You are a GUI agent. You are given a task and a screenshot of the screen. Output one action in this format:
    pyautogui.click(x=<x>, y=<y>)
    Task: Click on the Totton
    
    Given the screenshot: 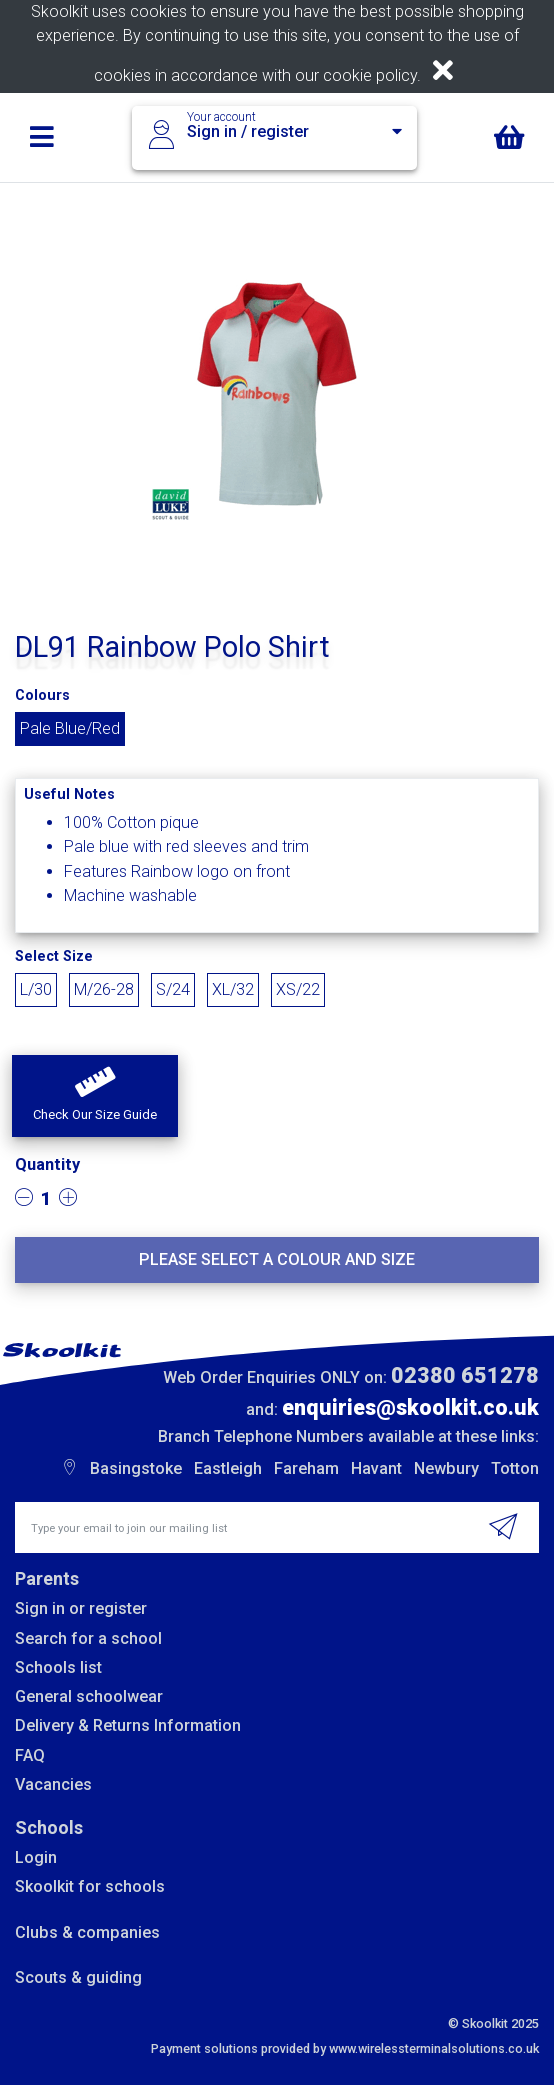 What is the action you would take?
    pyautogui.click(x=515, y=1468)
    